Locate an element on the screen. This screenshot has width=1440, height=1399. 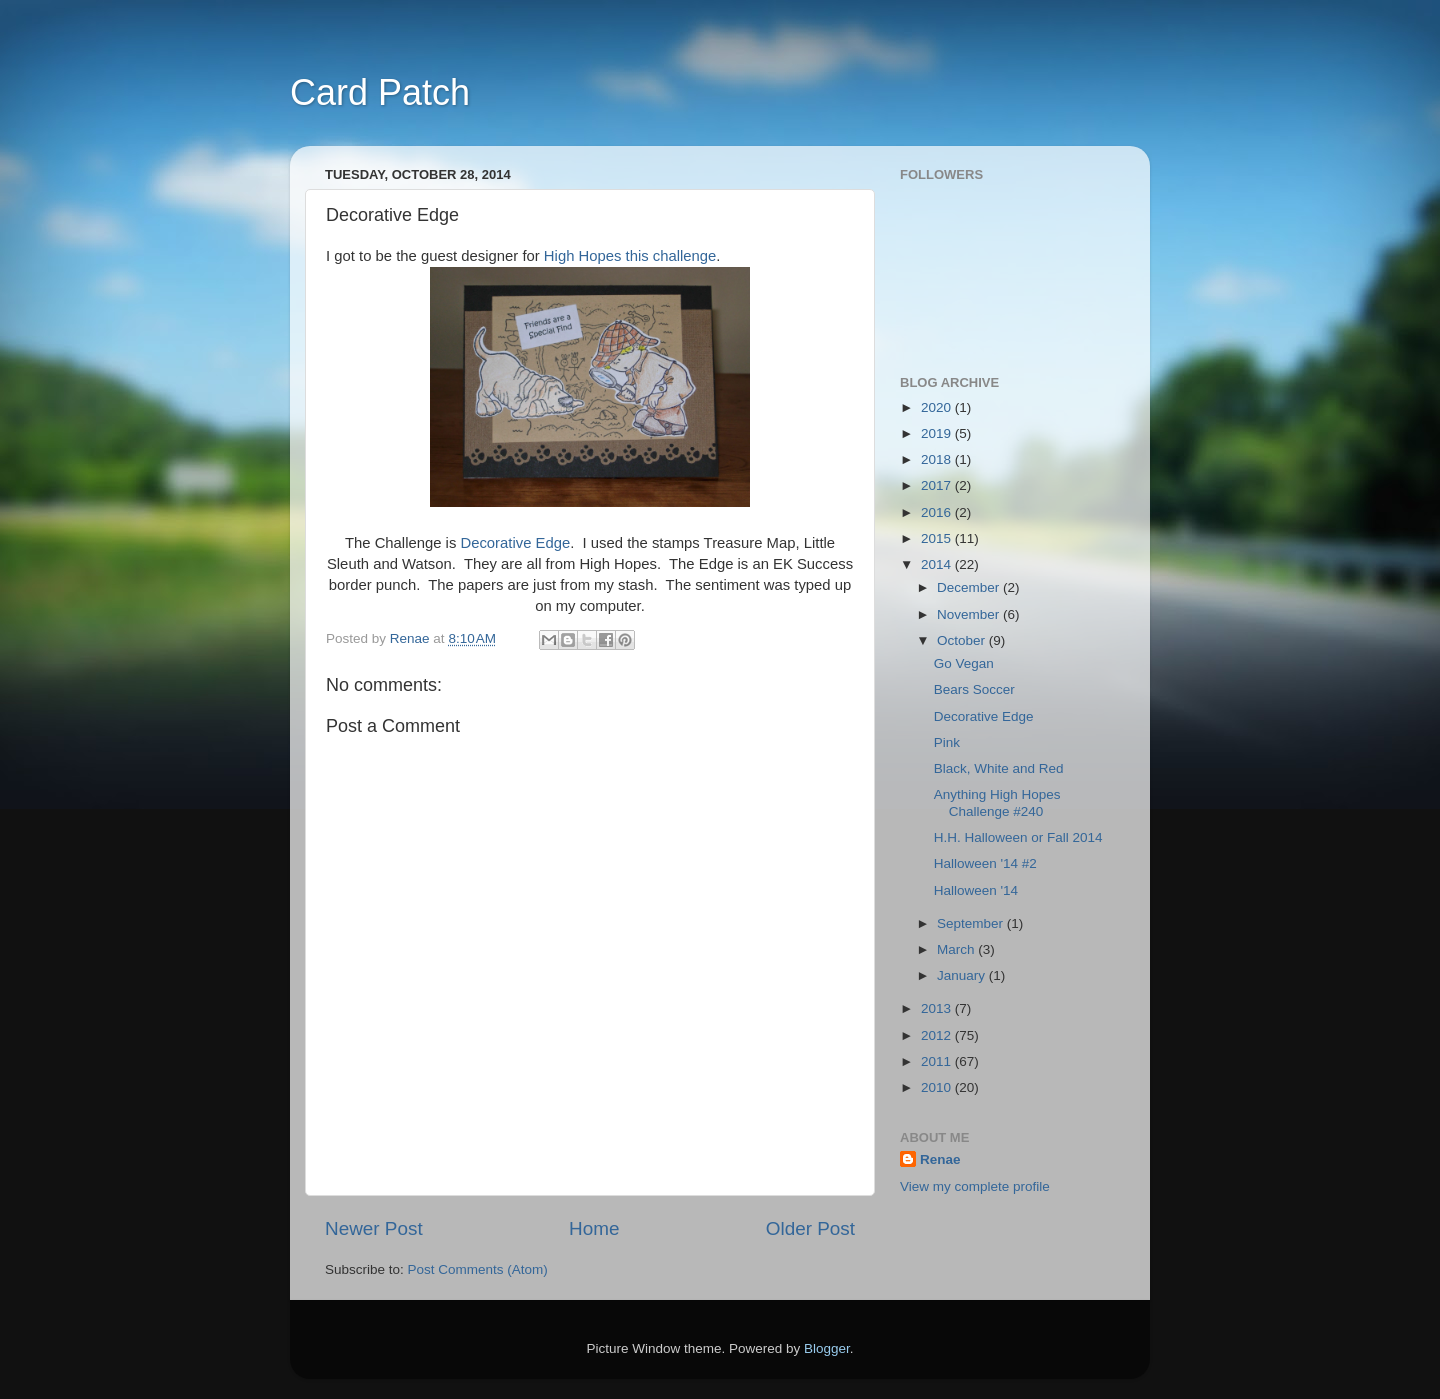
High Hopes this challenge is located at coordinates (628, 256).